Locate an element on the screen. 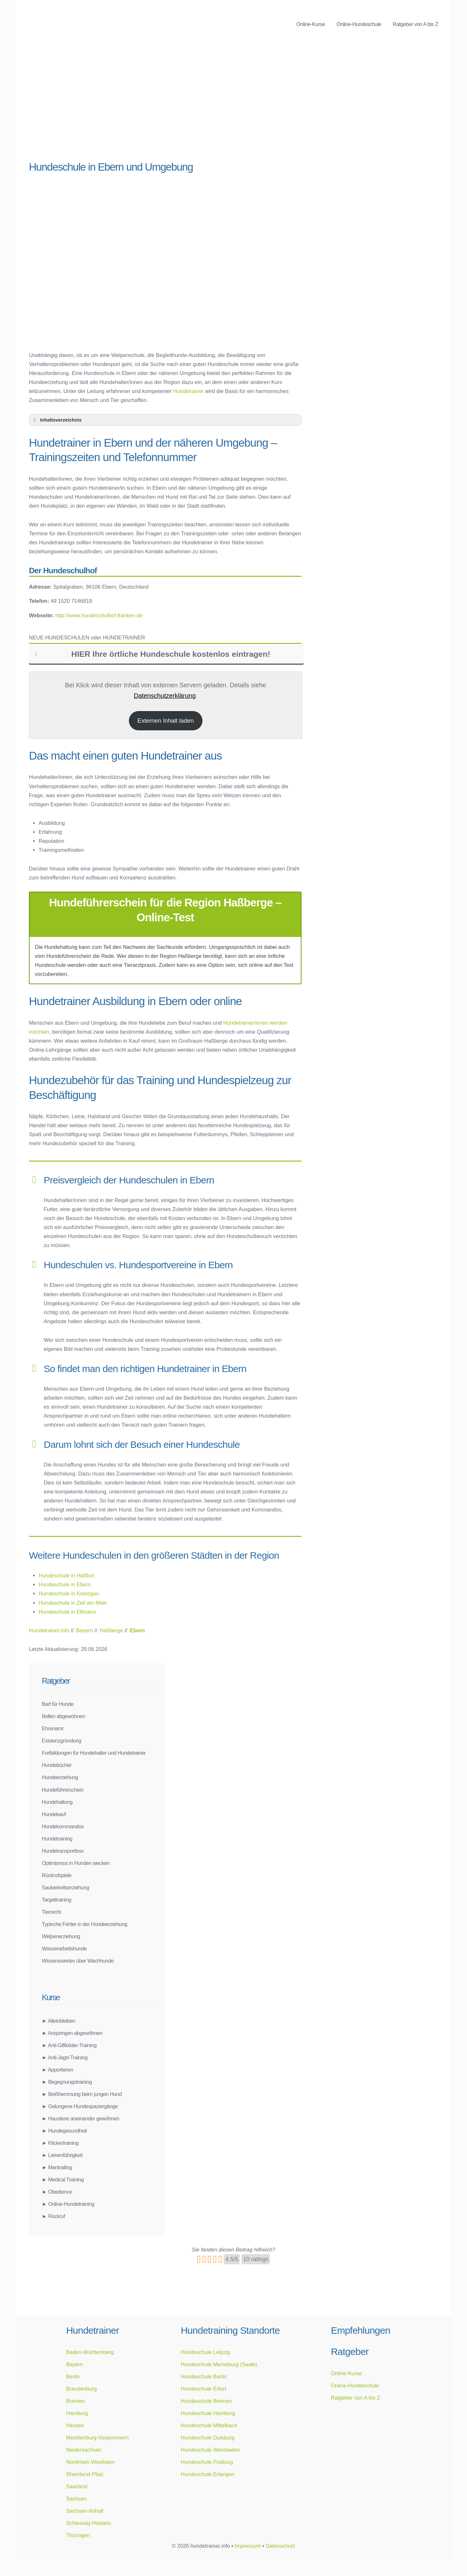 This screenshot has height=2576, width=467. Hundekommandos is located at coordinates (63, 1826).